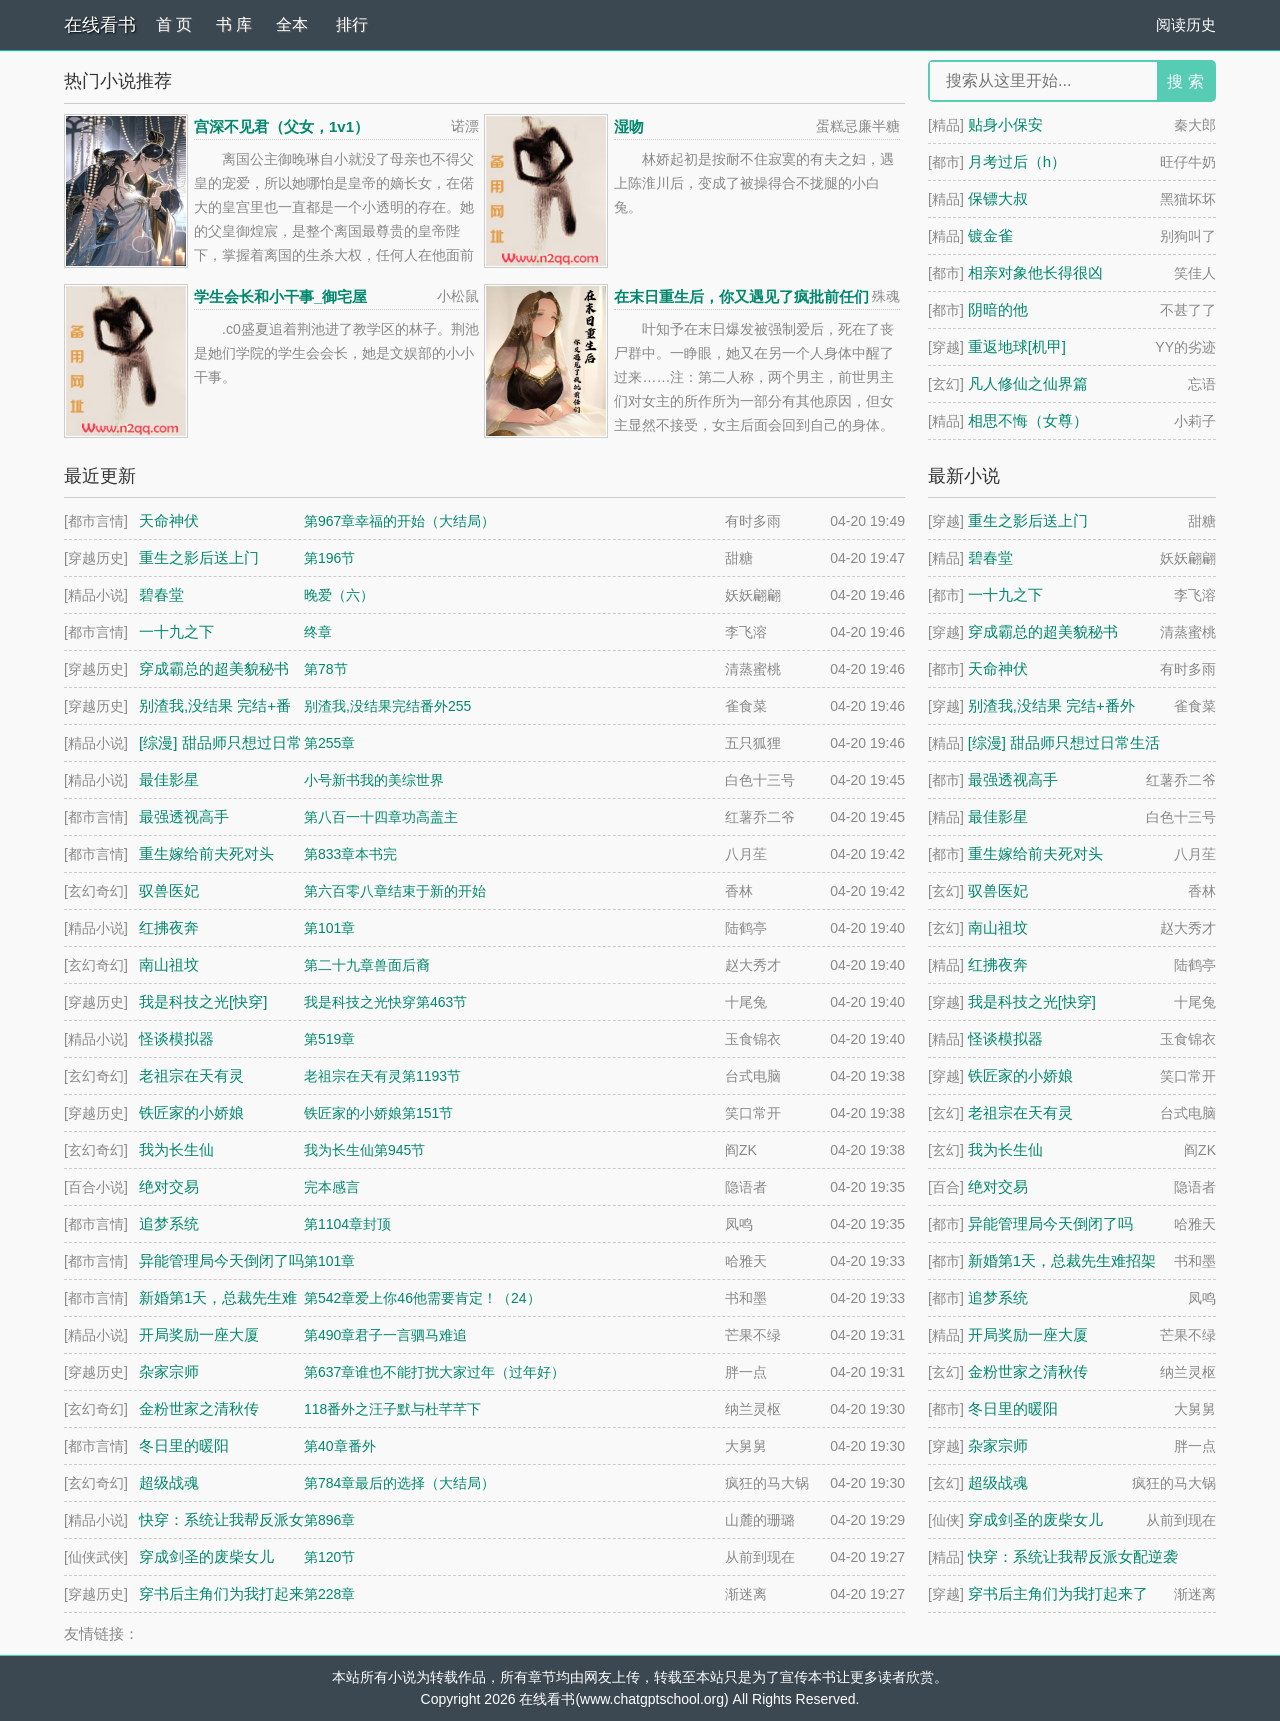 This screenshot has width=1280, height=1721. I want to click on 最佳影星, so click(998, 816).